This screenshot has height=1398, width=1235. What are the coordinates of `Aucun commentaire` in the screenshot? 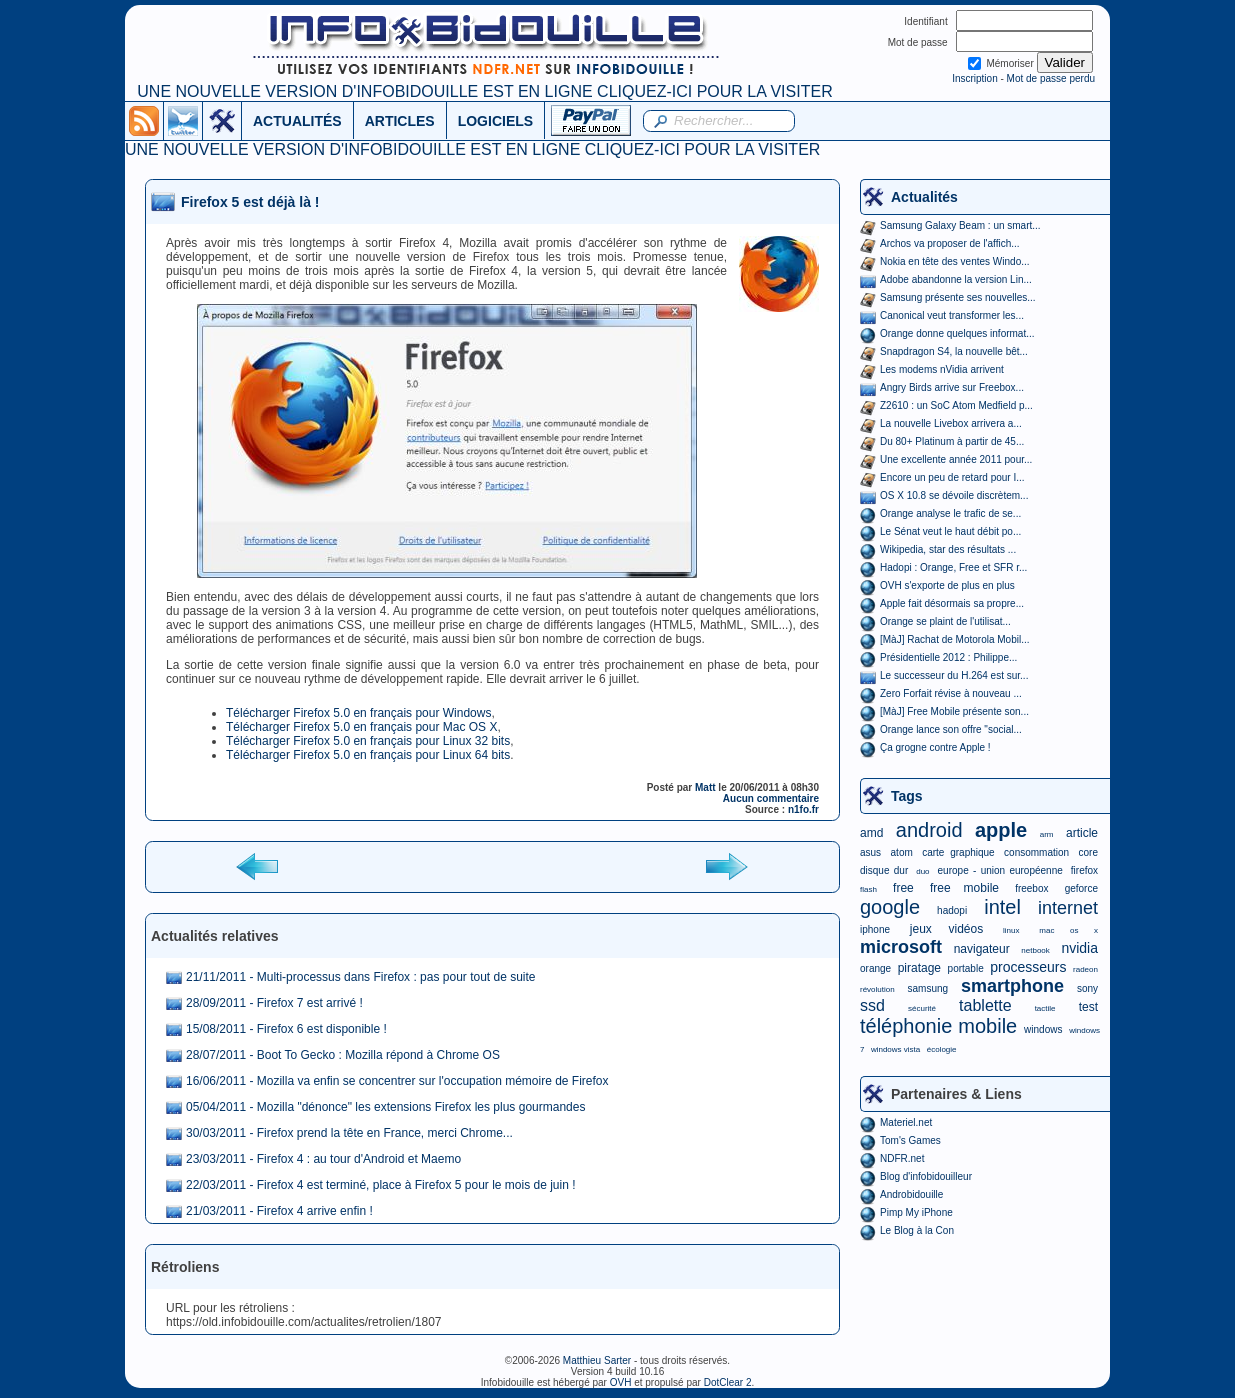 It's located at (771, 798).